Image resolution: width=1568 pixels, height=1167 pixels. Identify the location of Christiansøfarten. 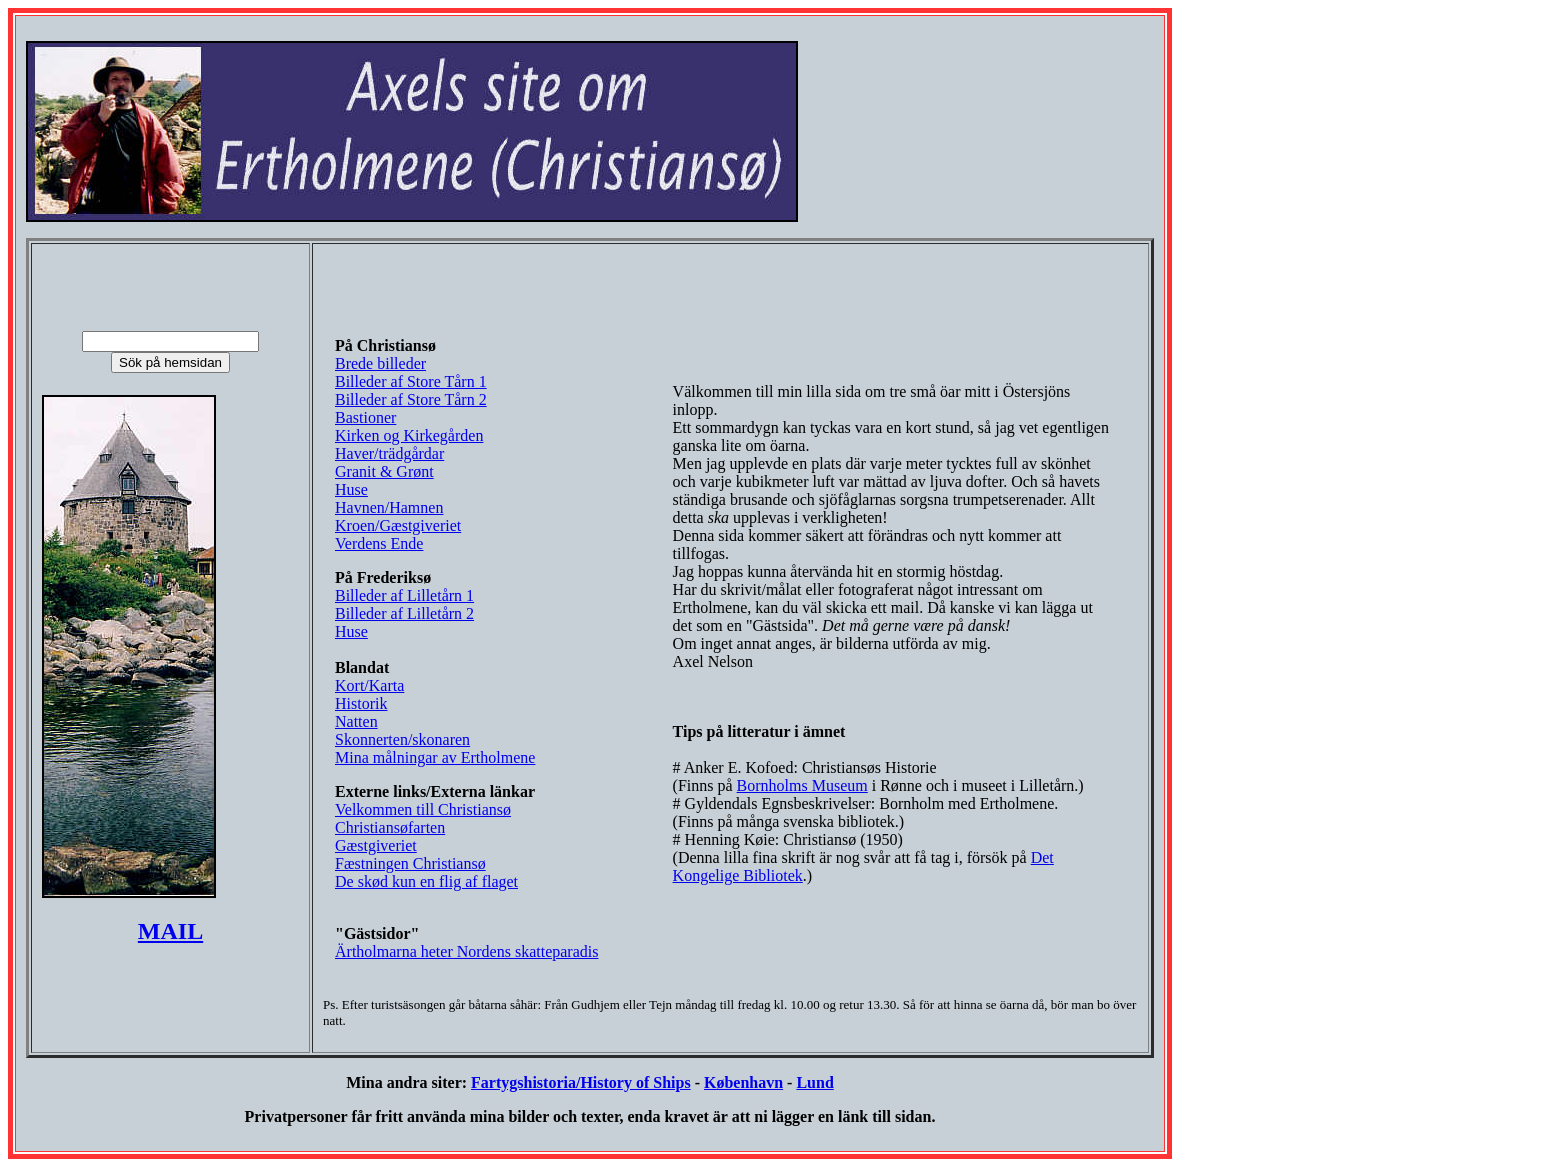
(390, 827).